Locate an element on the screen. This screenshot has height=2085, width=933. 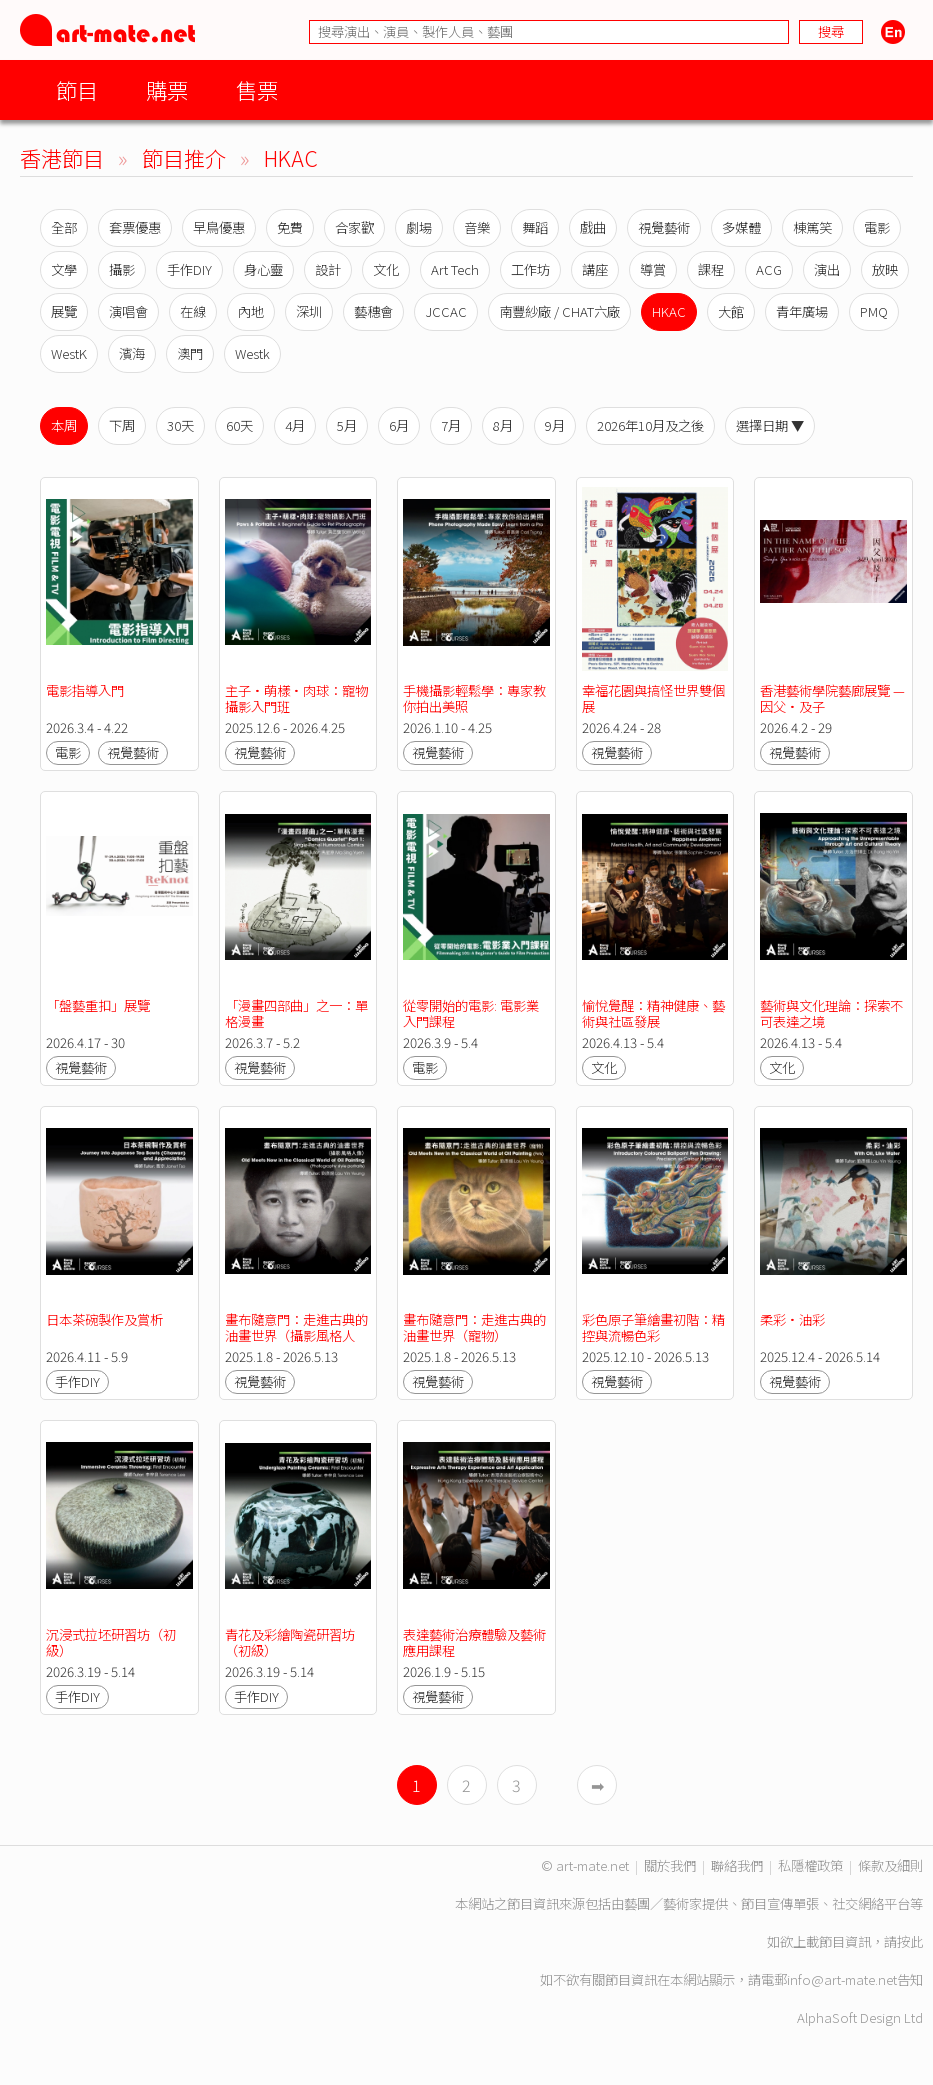
手作DIY is located at coordinates (189, 269).